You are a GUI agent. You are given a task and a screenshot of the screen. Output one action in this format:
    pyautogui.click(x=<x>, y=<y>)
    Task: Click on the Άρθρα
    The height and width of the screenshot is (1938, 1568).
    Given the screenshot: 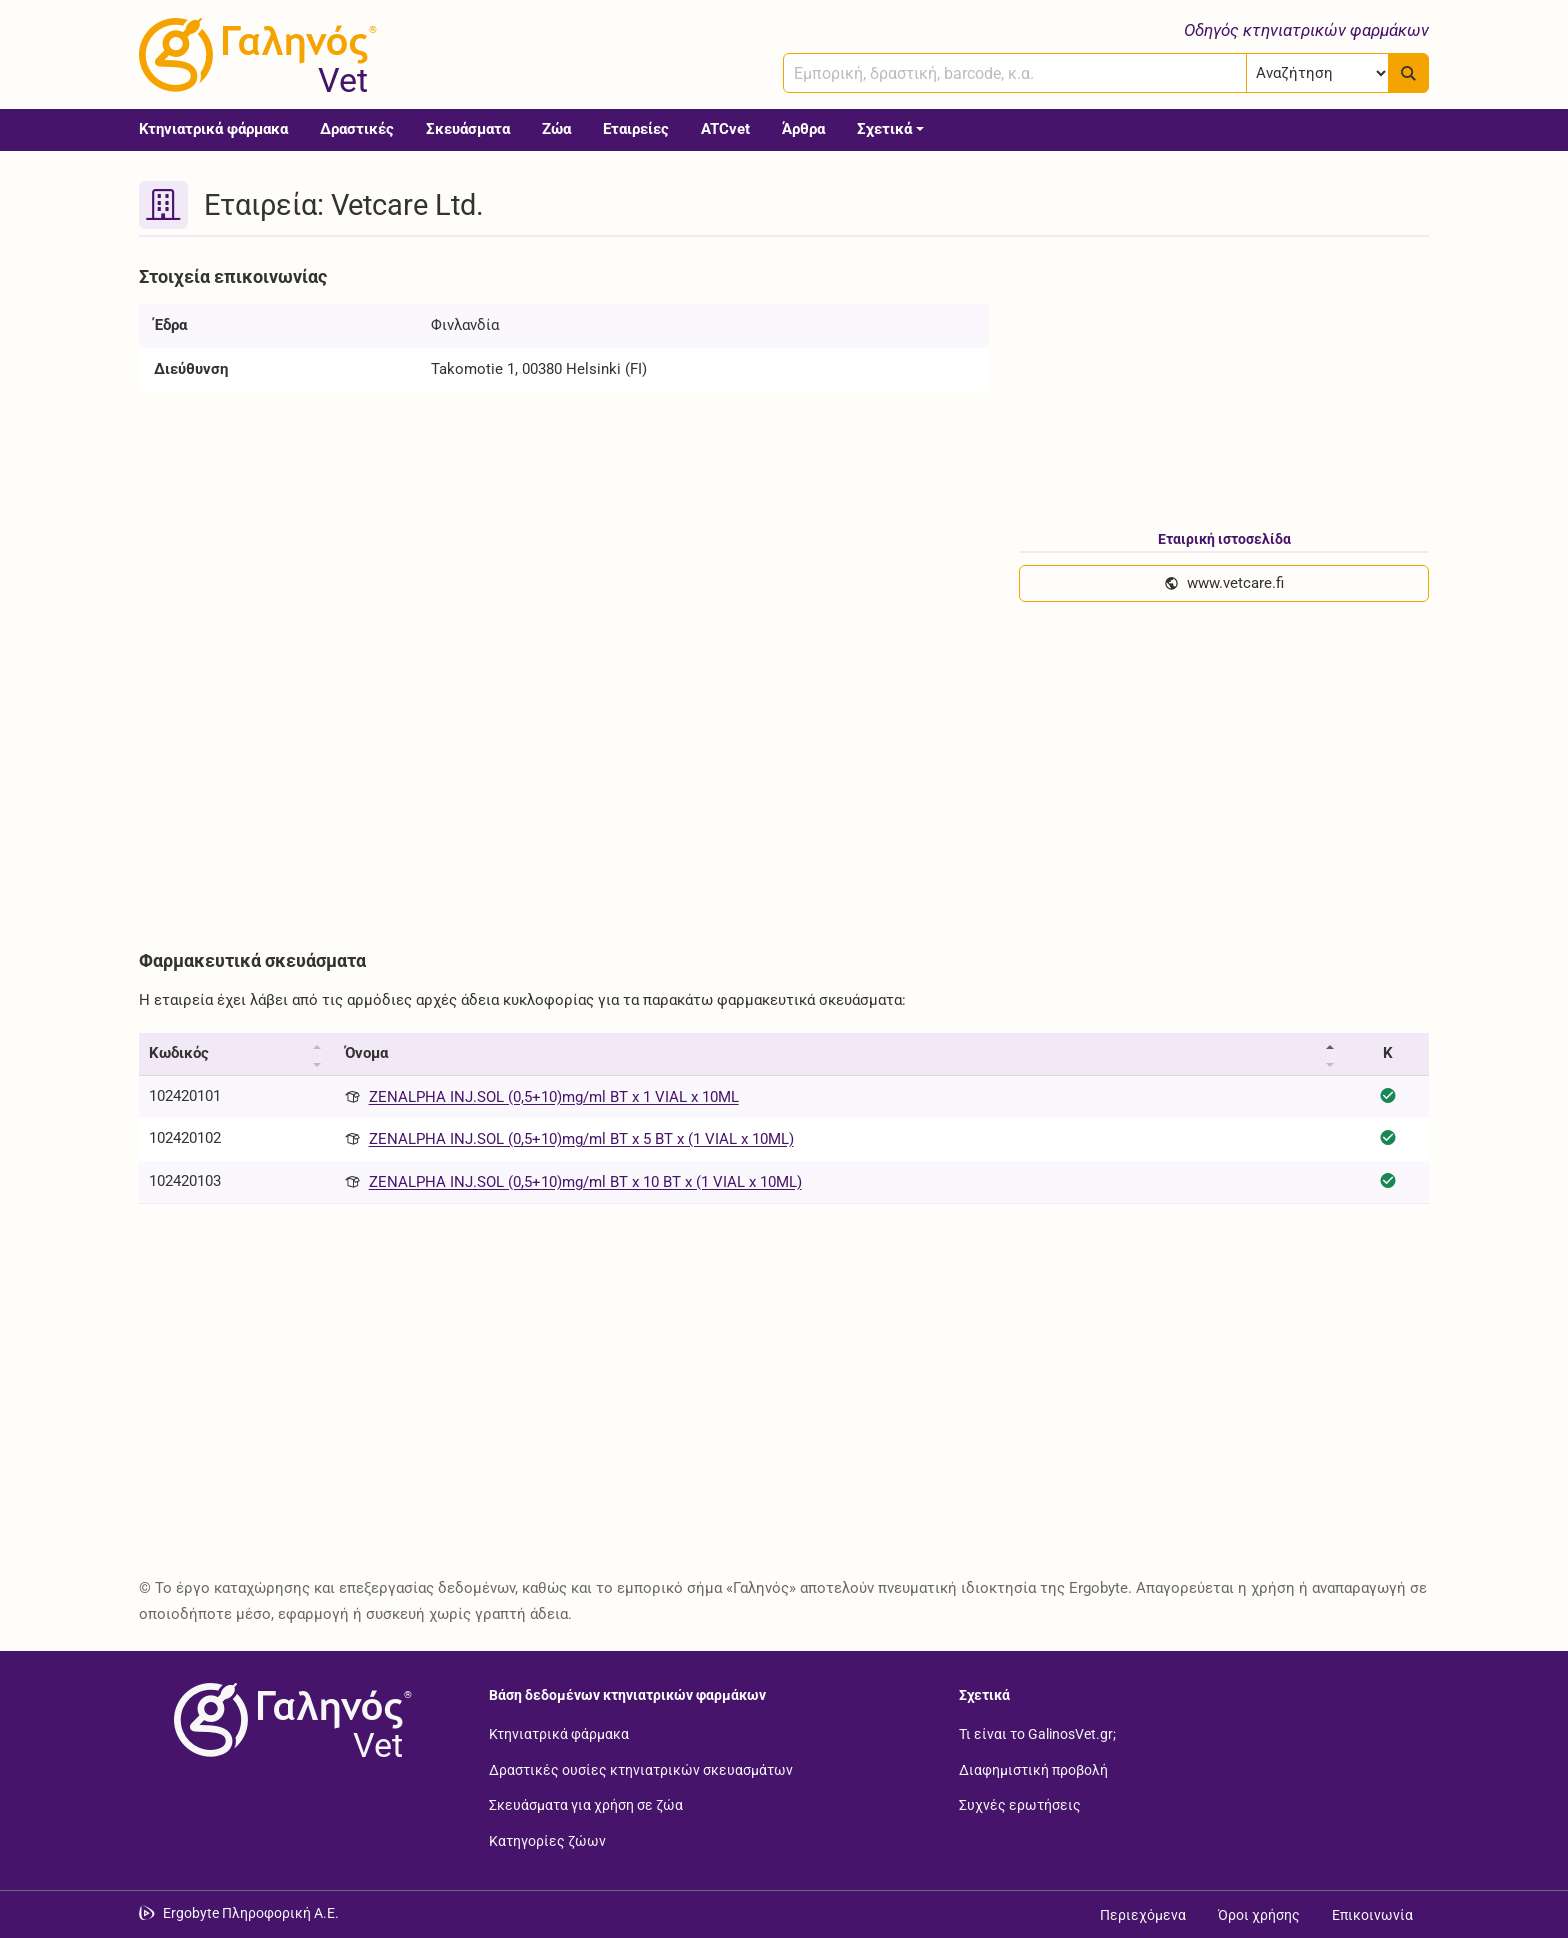 What is the action you would take?
    pyautogui.click(x=803, y=129)
    